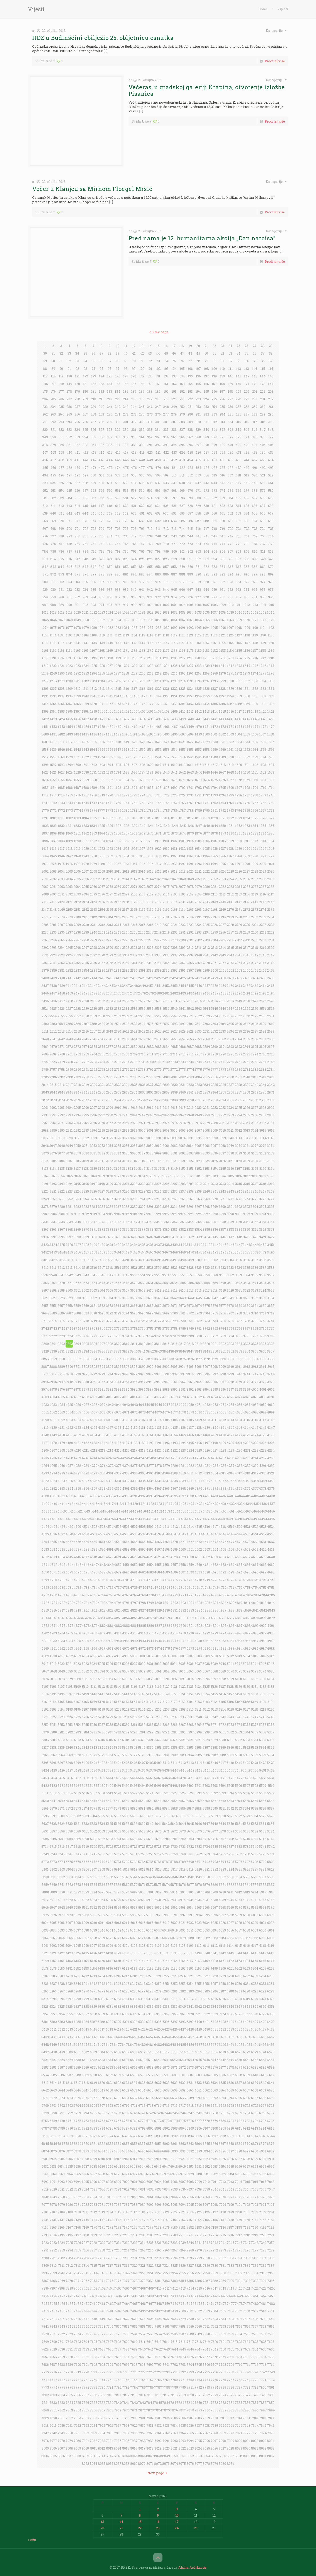 This screenshot has width=316, height=2576. Describe the element at coordinates (101, 764) in the screenshot. I see `1603` at that location.